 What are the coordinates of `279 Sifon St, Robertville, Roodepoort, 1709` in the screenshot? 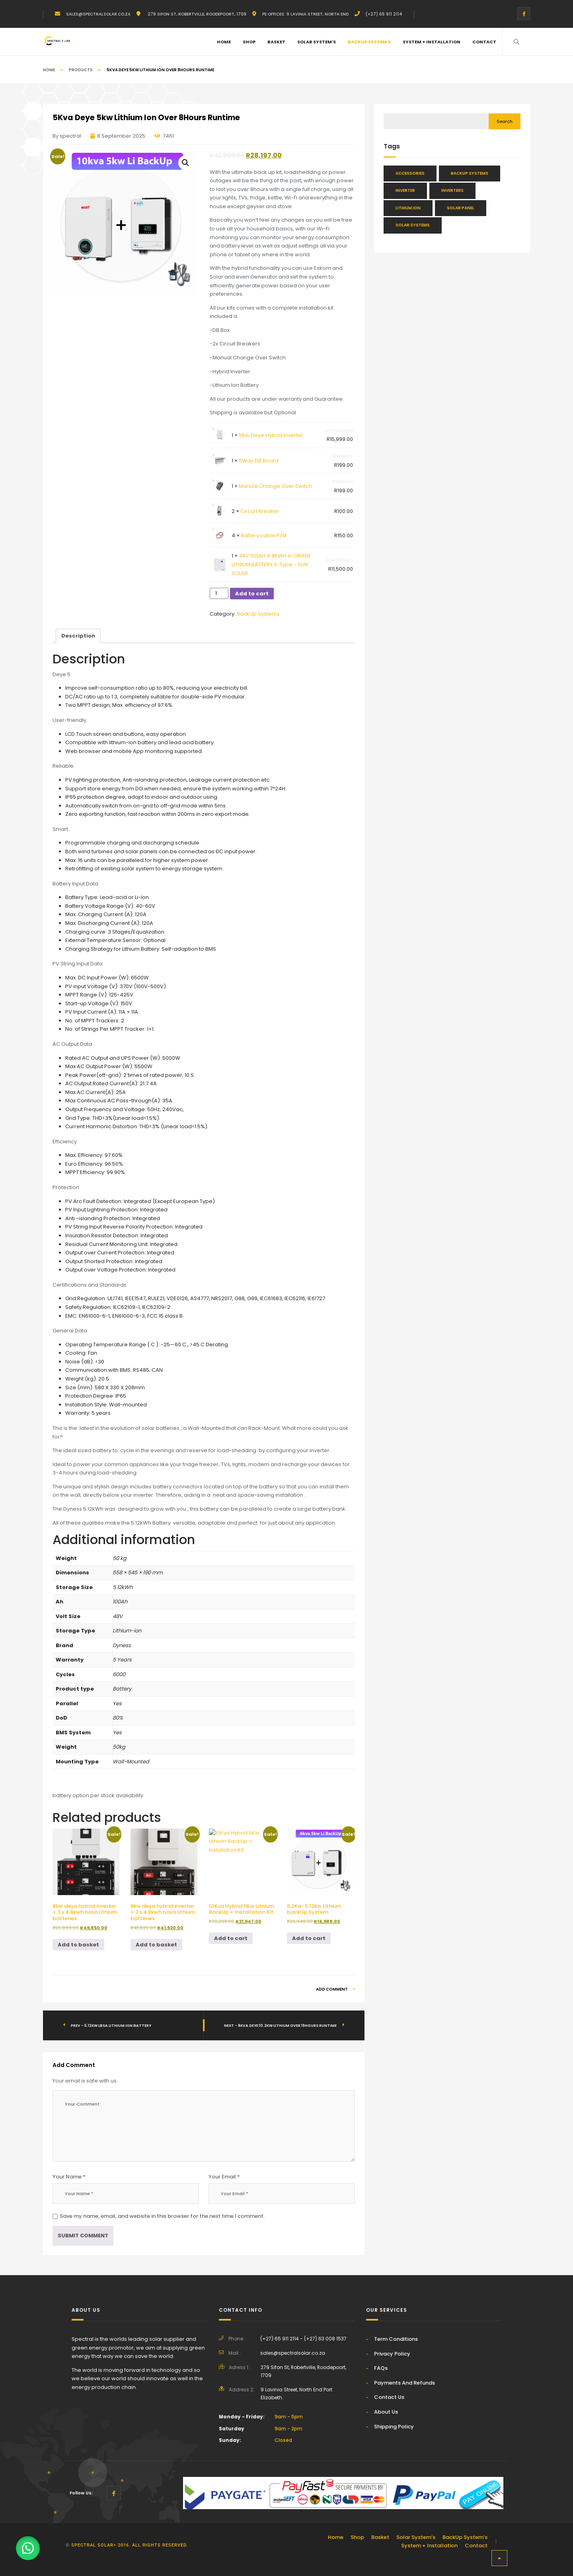 It's located at (196, 14).